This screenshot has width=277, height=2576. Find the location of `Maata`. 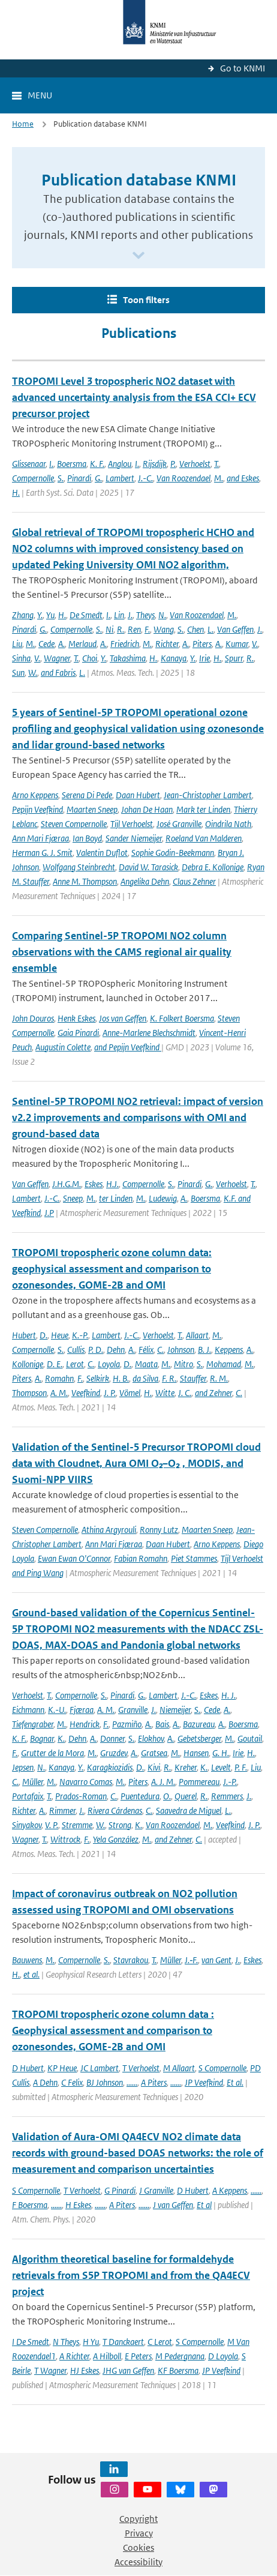

Maata is located at coordinates (146, 1364).